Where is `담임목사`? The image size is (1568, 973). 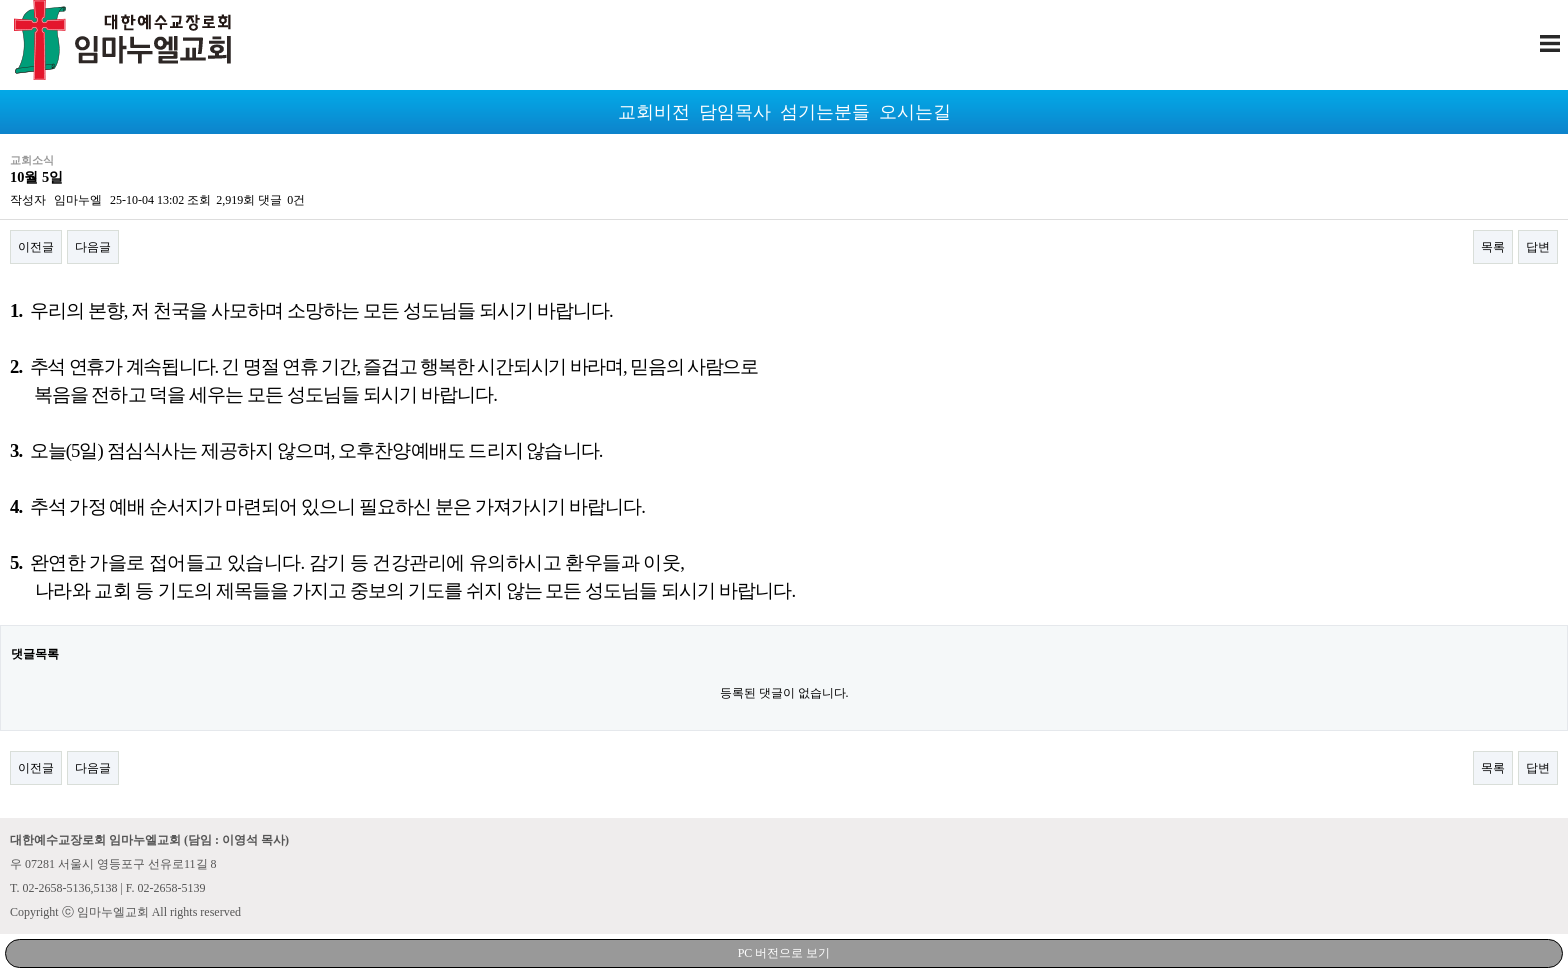 담임목사 is located at coordinates (735, 112).